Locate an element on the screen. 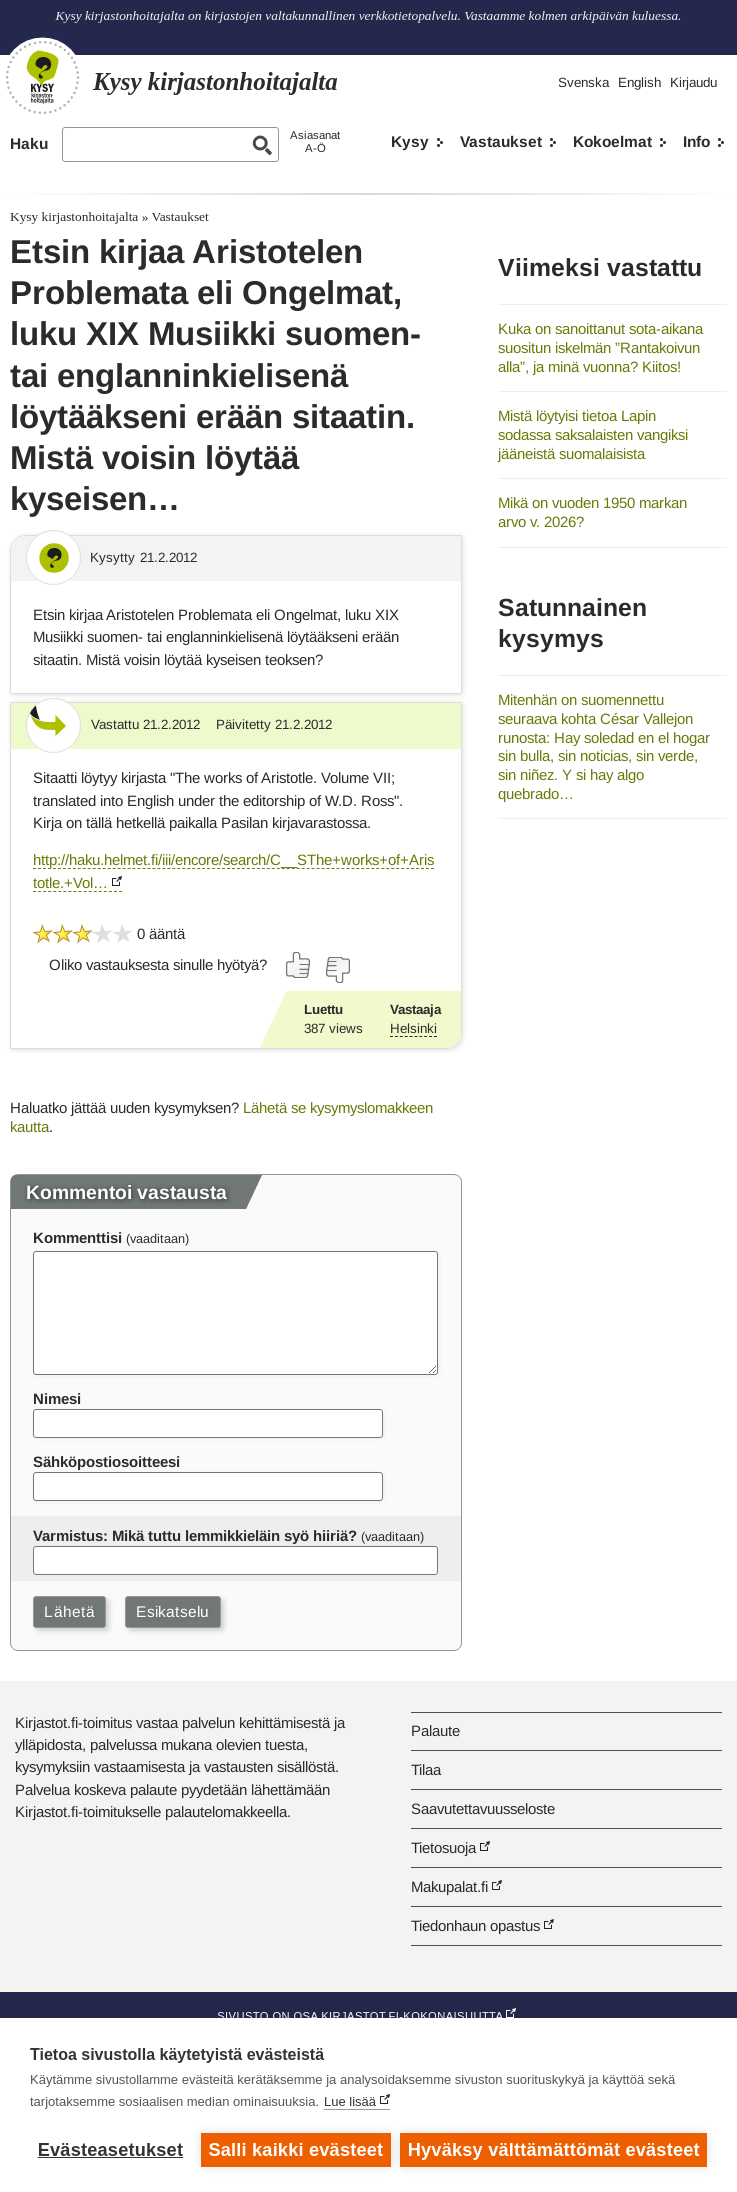 The height and width of the screenshot is (2192, 737). Mistä löytyisi tietoa Lapin sodassa saksalaisten vangiksi jääneistä suomalaisista is located at coordinates (593, 434).